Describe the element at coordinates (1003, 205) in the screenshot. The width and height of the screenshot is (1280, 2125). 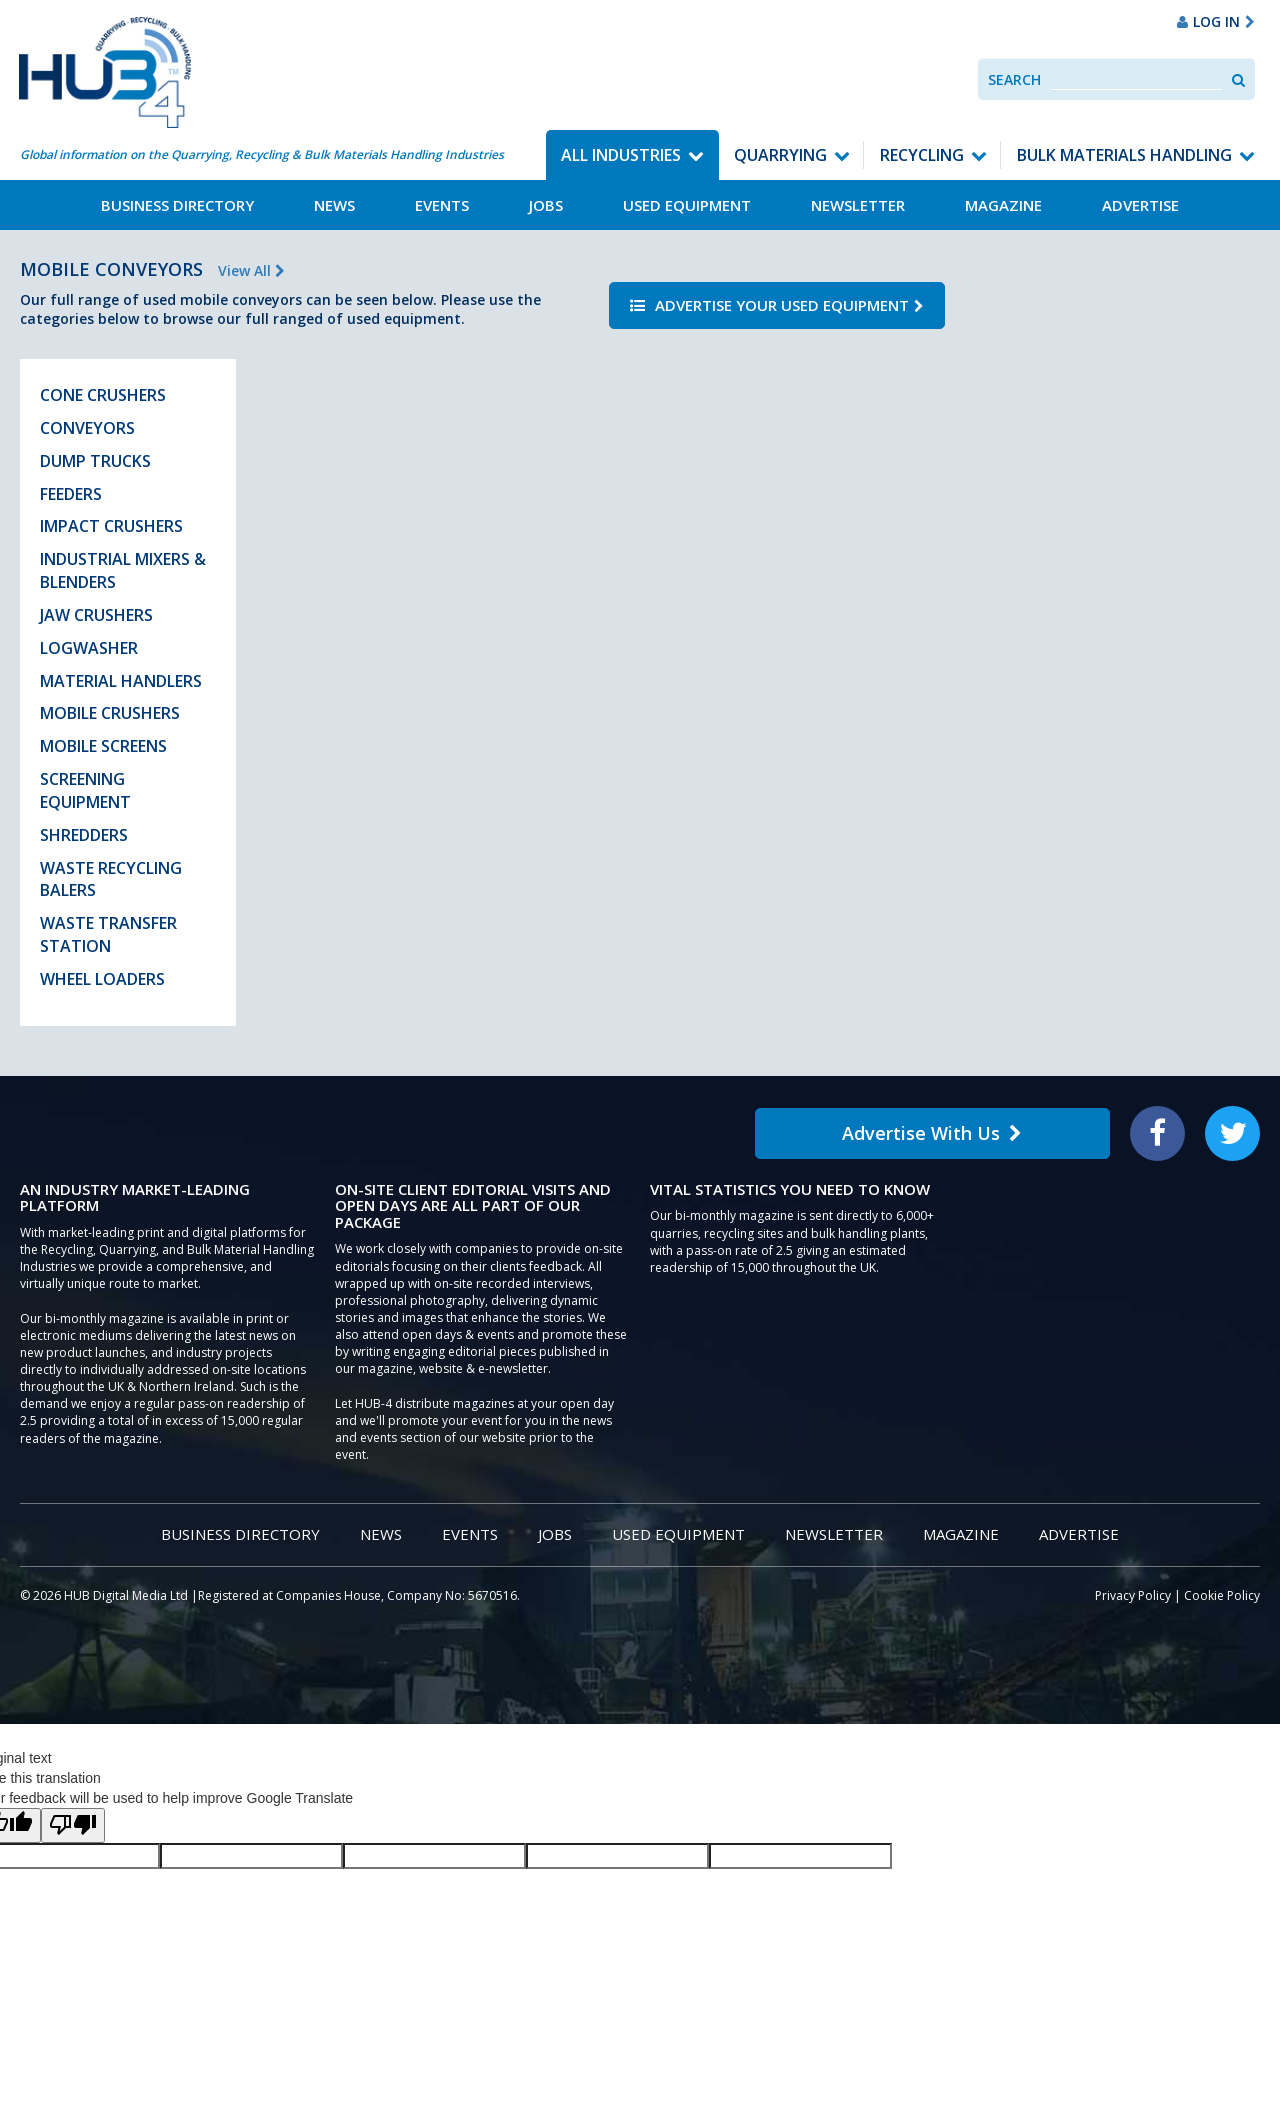
I see `Magazine` at that location.